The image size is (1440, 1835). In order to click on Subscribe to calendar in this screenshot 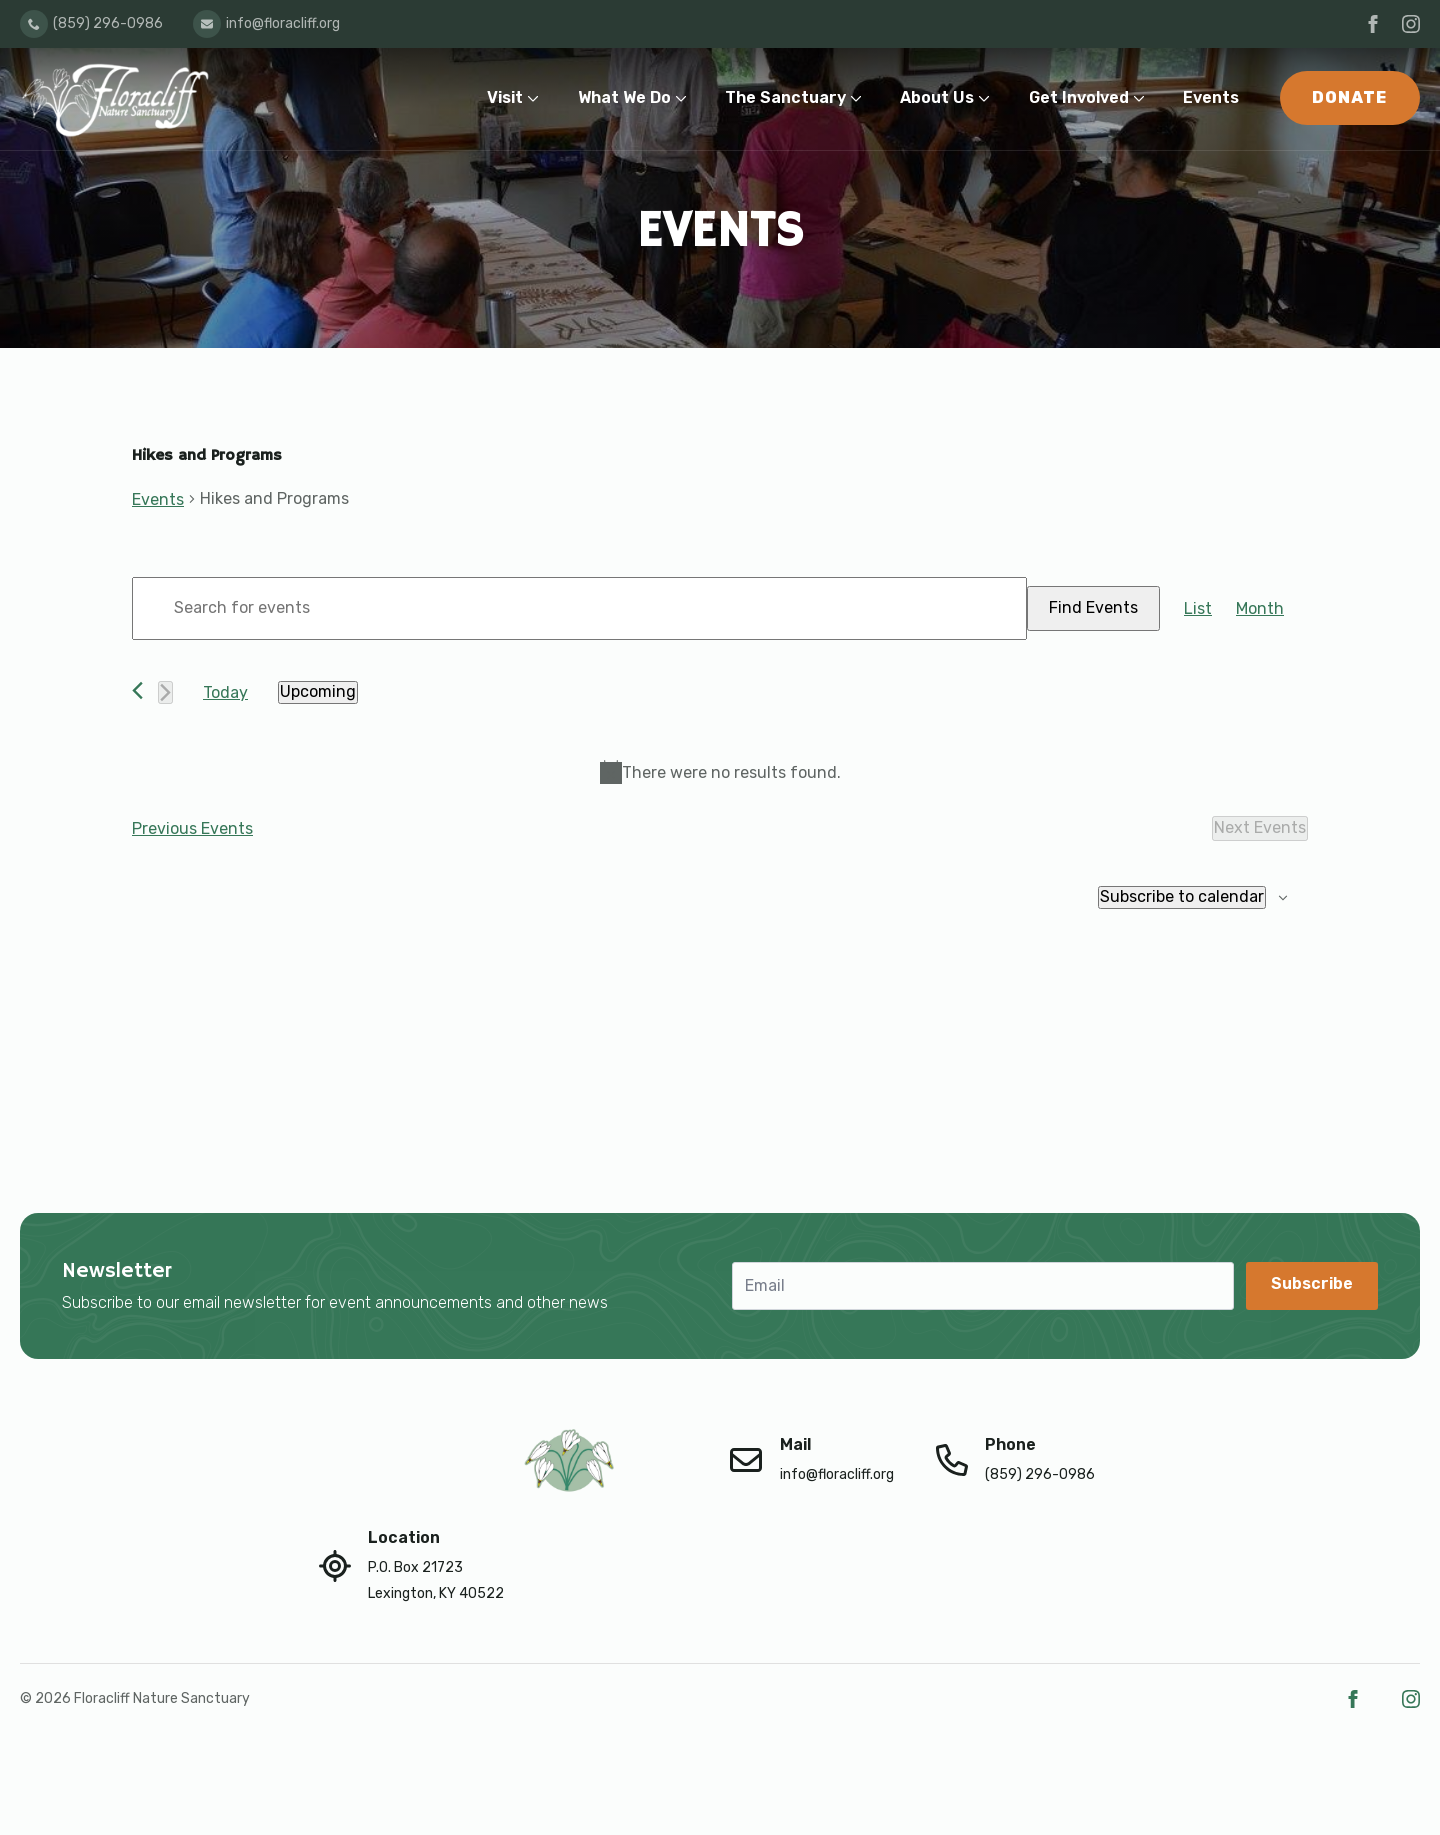, I will do `click(1182, 896)`.